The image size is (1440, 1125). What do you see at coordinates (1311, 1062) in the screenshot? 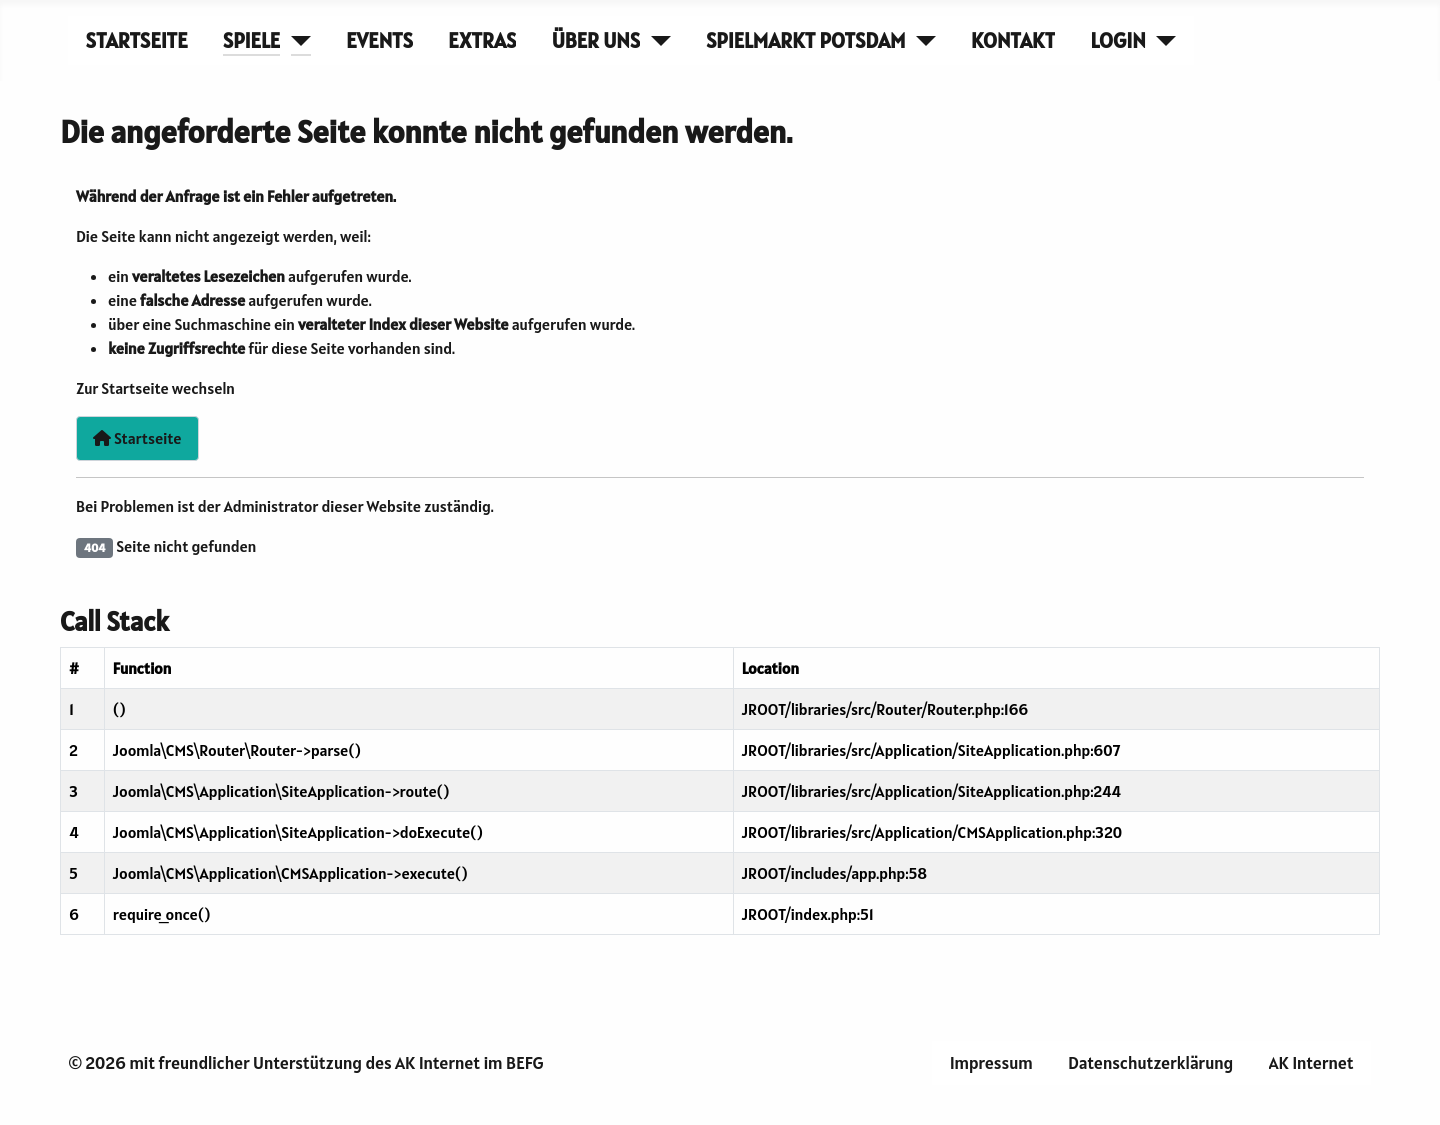
I see `AK Internet` at bounding box center [1311, 1062].